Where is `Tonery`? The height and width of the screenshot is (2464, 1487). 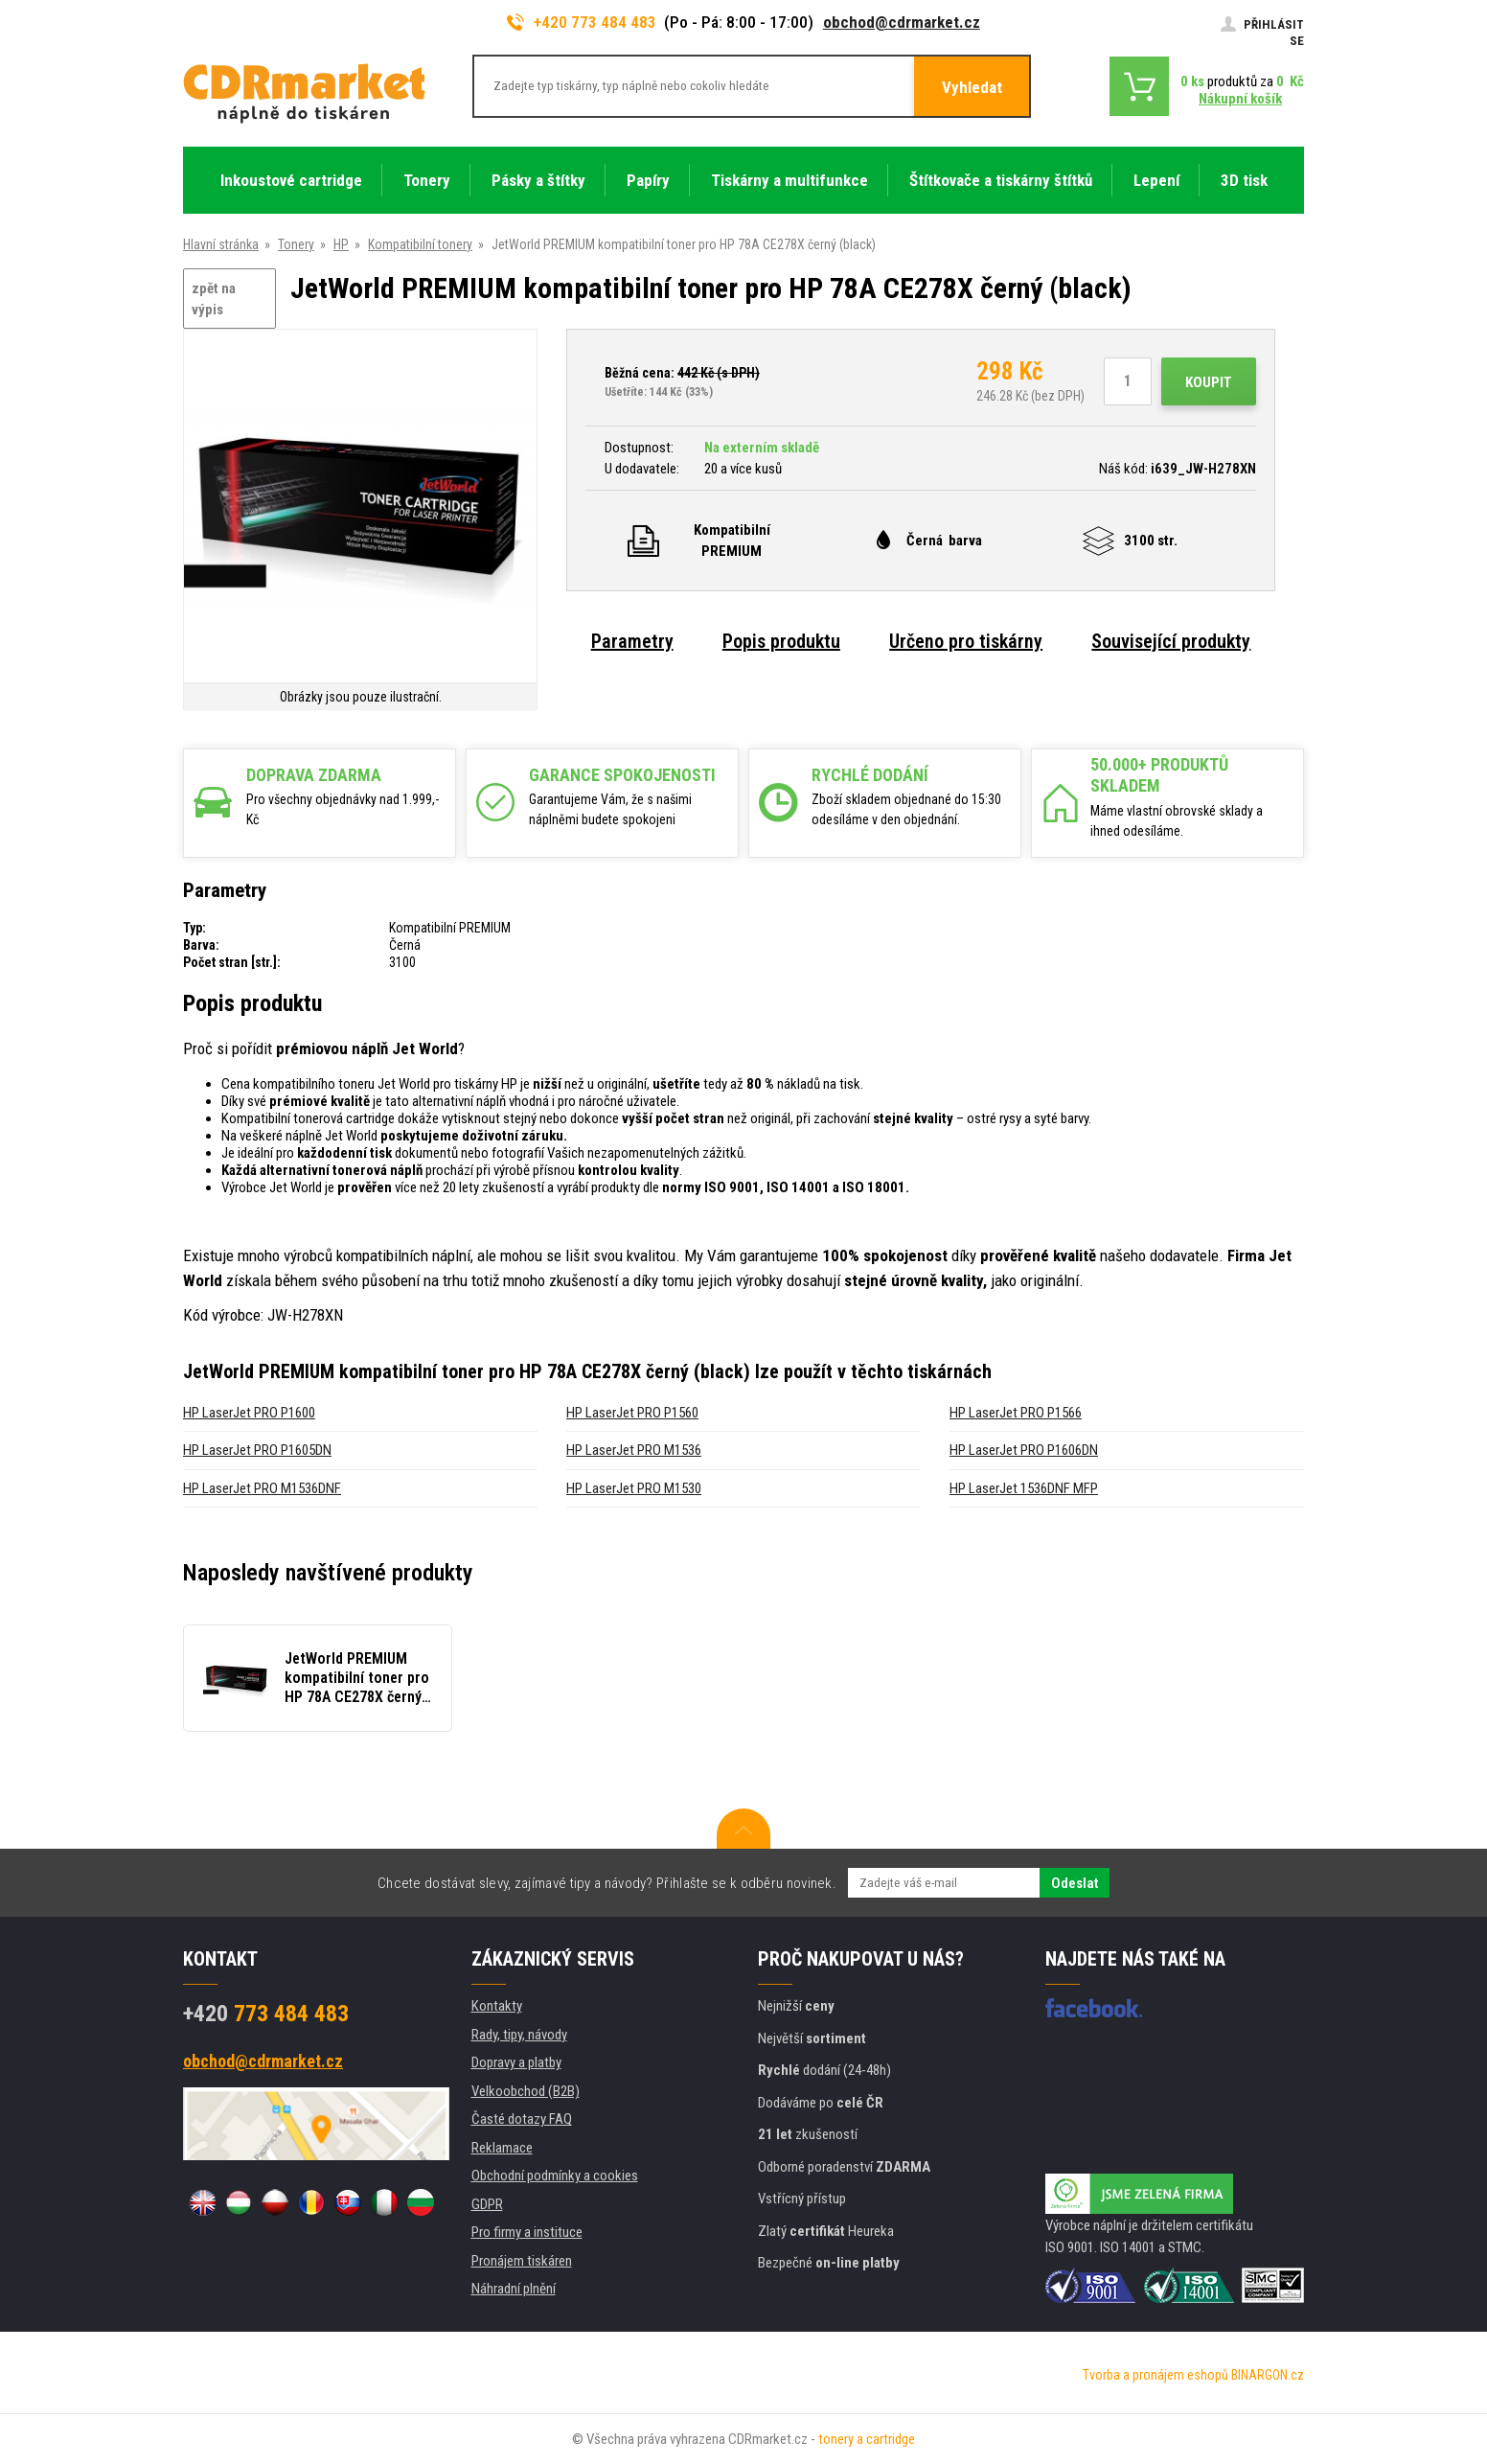 Tonery is located at coordinates (296, 244).